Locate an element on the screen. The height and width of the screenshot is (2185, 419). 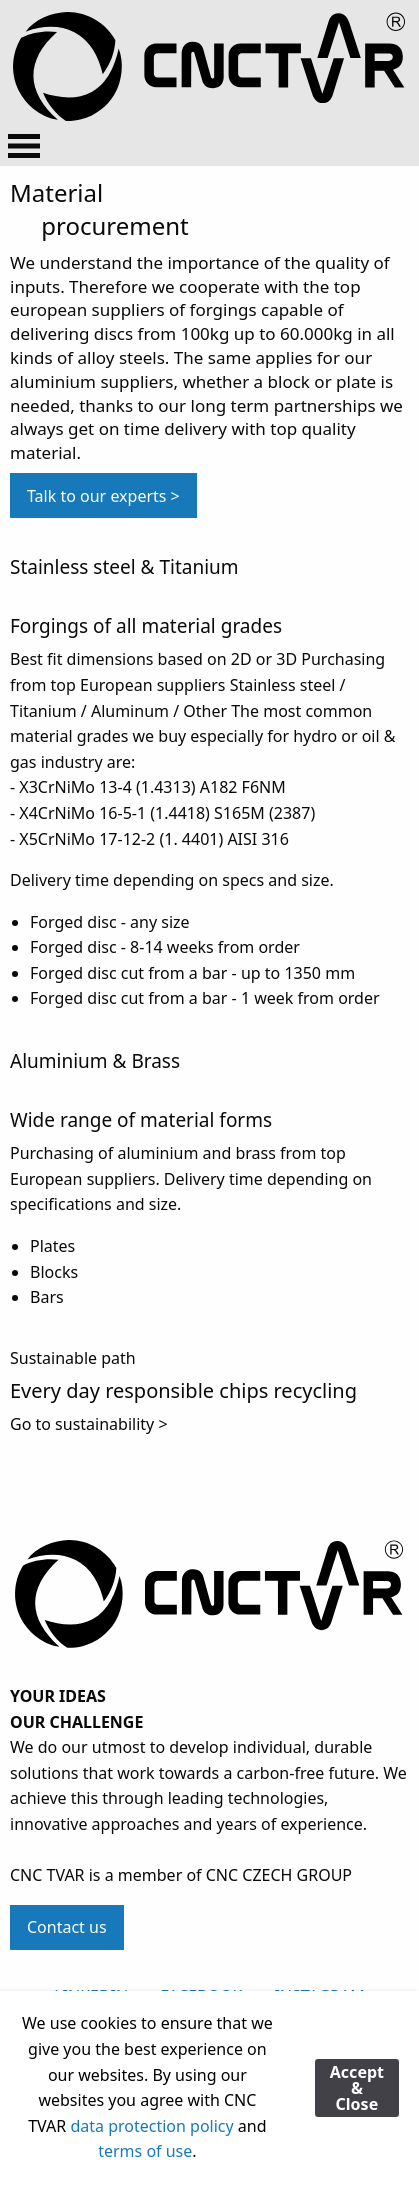
terms of use is located at coordinates (145, 2151).